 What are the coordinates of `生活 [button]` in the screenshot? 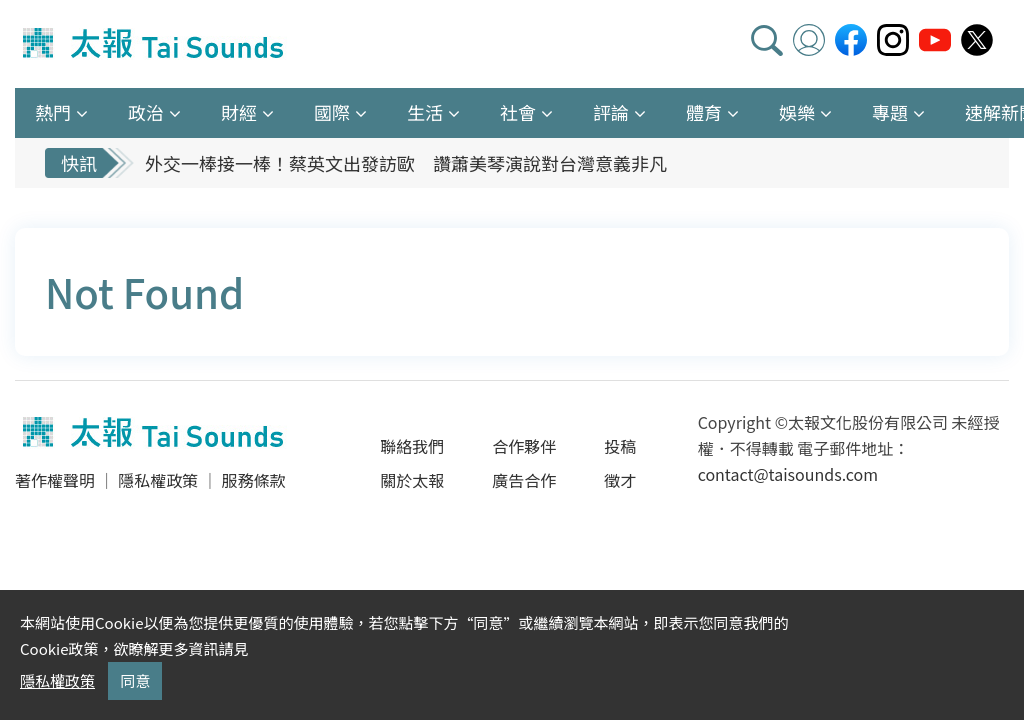 It's located at (425, 112).